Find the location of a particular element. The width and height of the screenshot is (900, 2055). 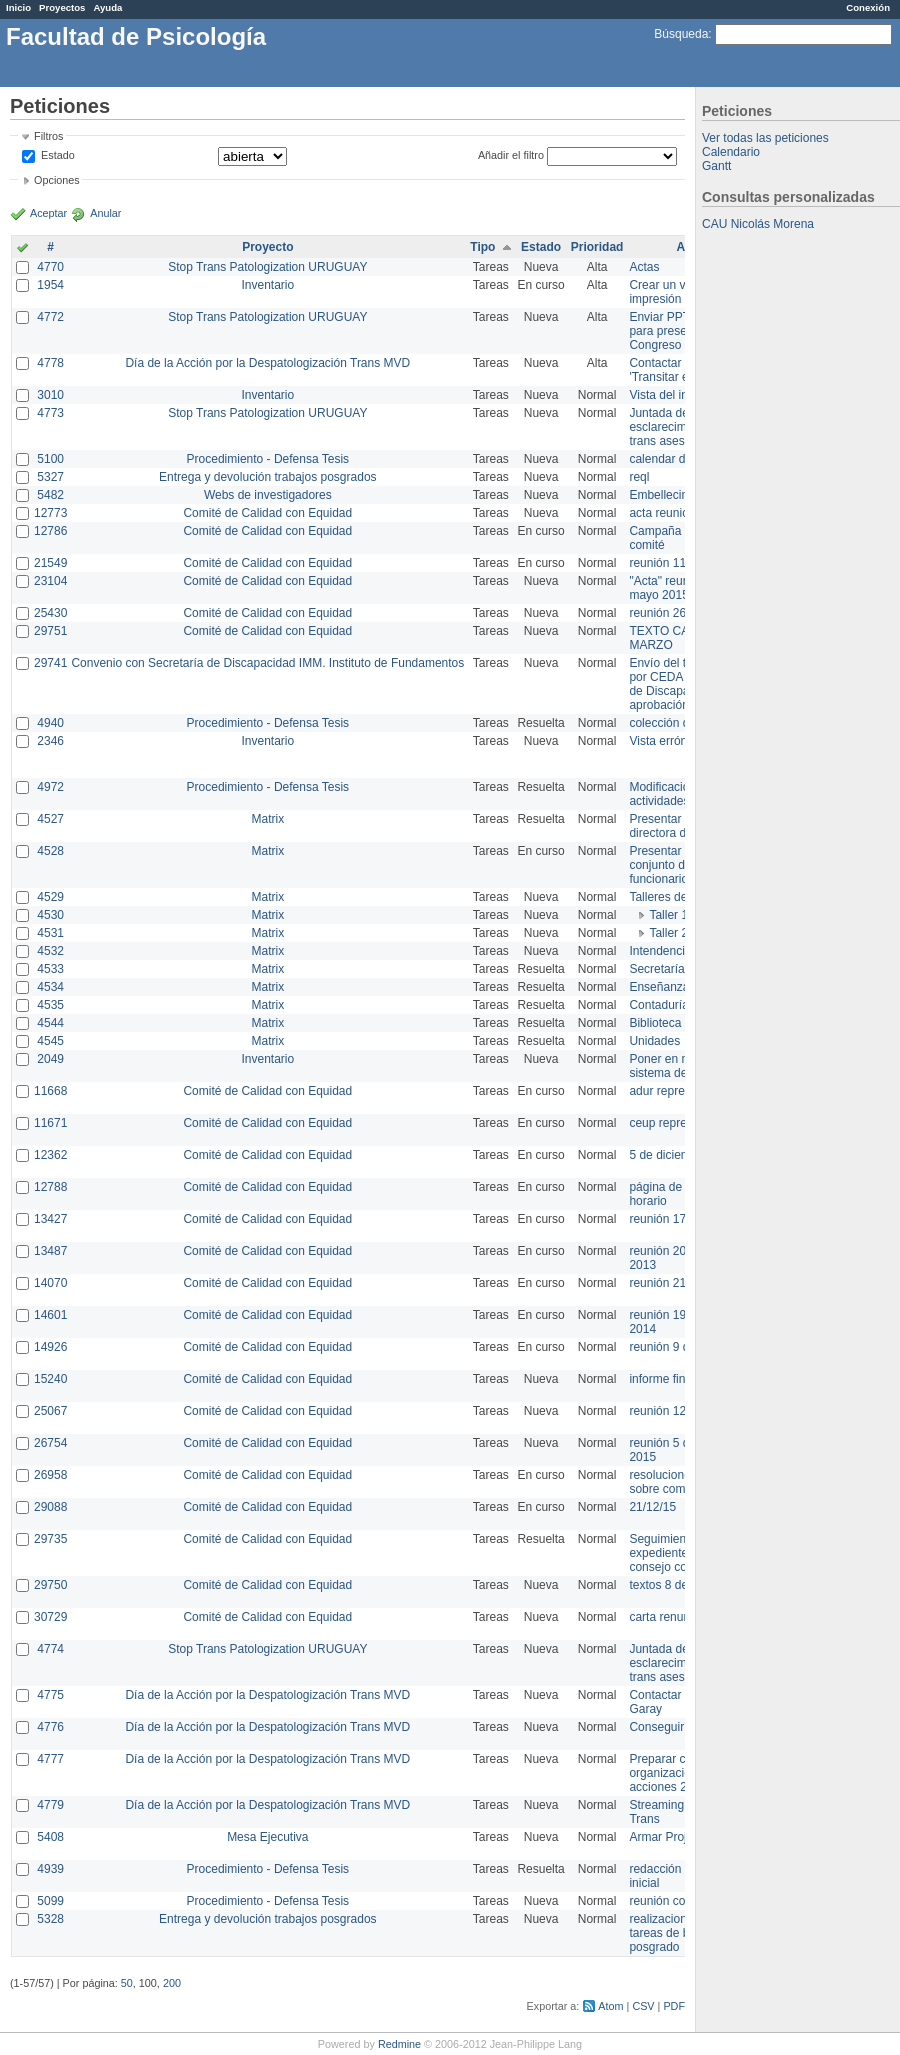

Mesa Ejecutiva is located at coordinates (267, 1837).